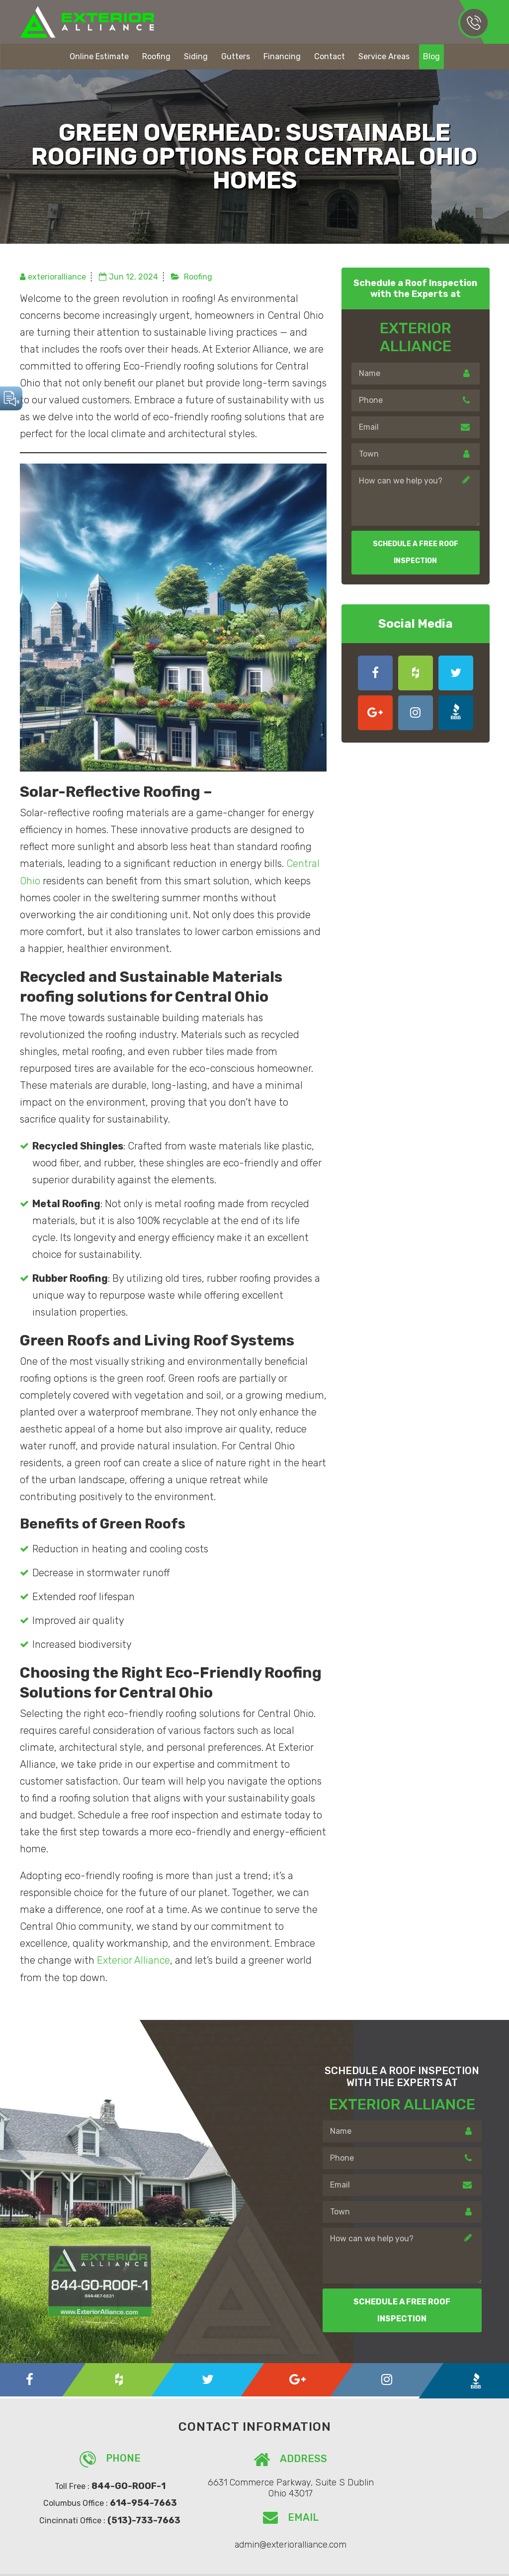 The width and height of the screenshot is (509, 2576). Describe the element at coordinates (329, 56) in the screenshot. I see `Contact` at that location.